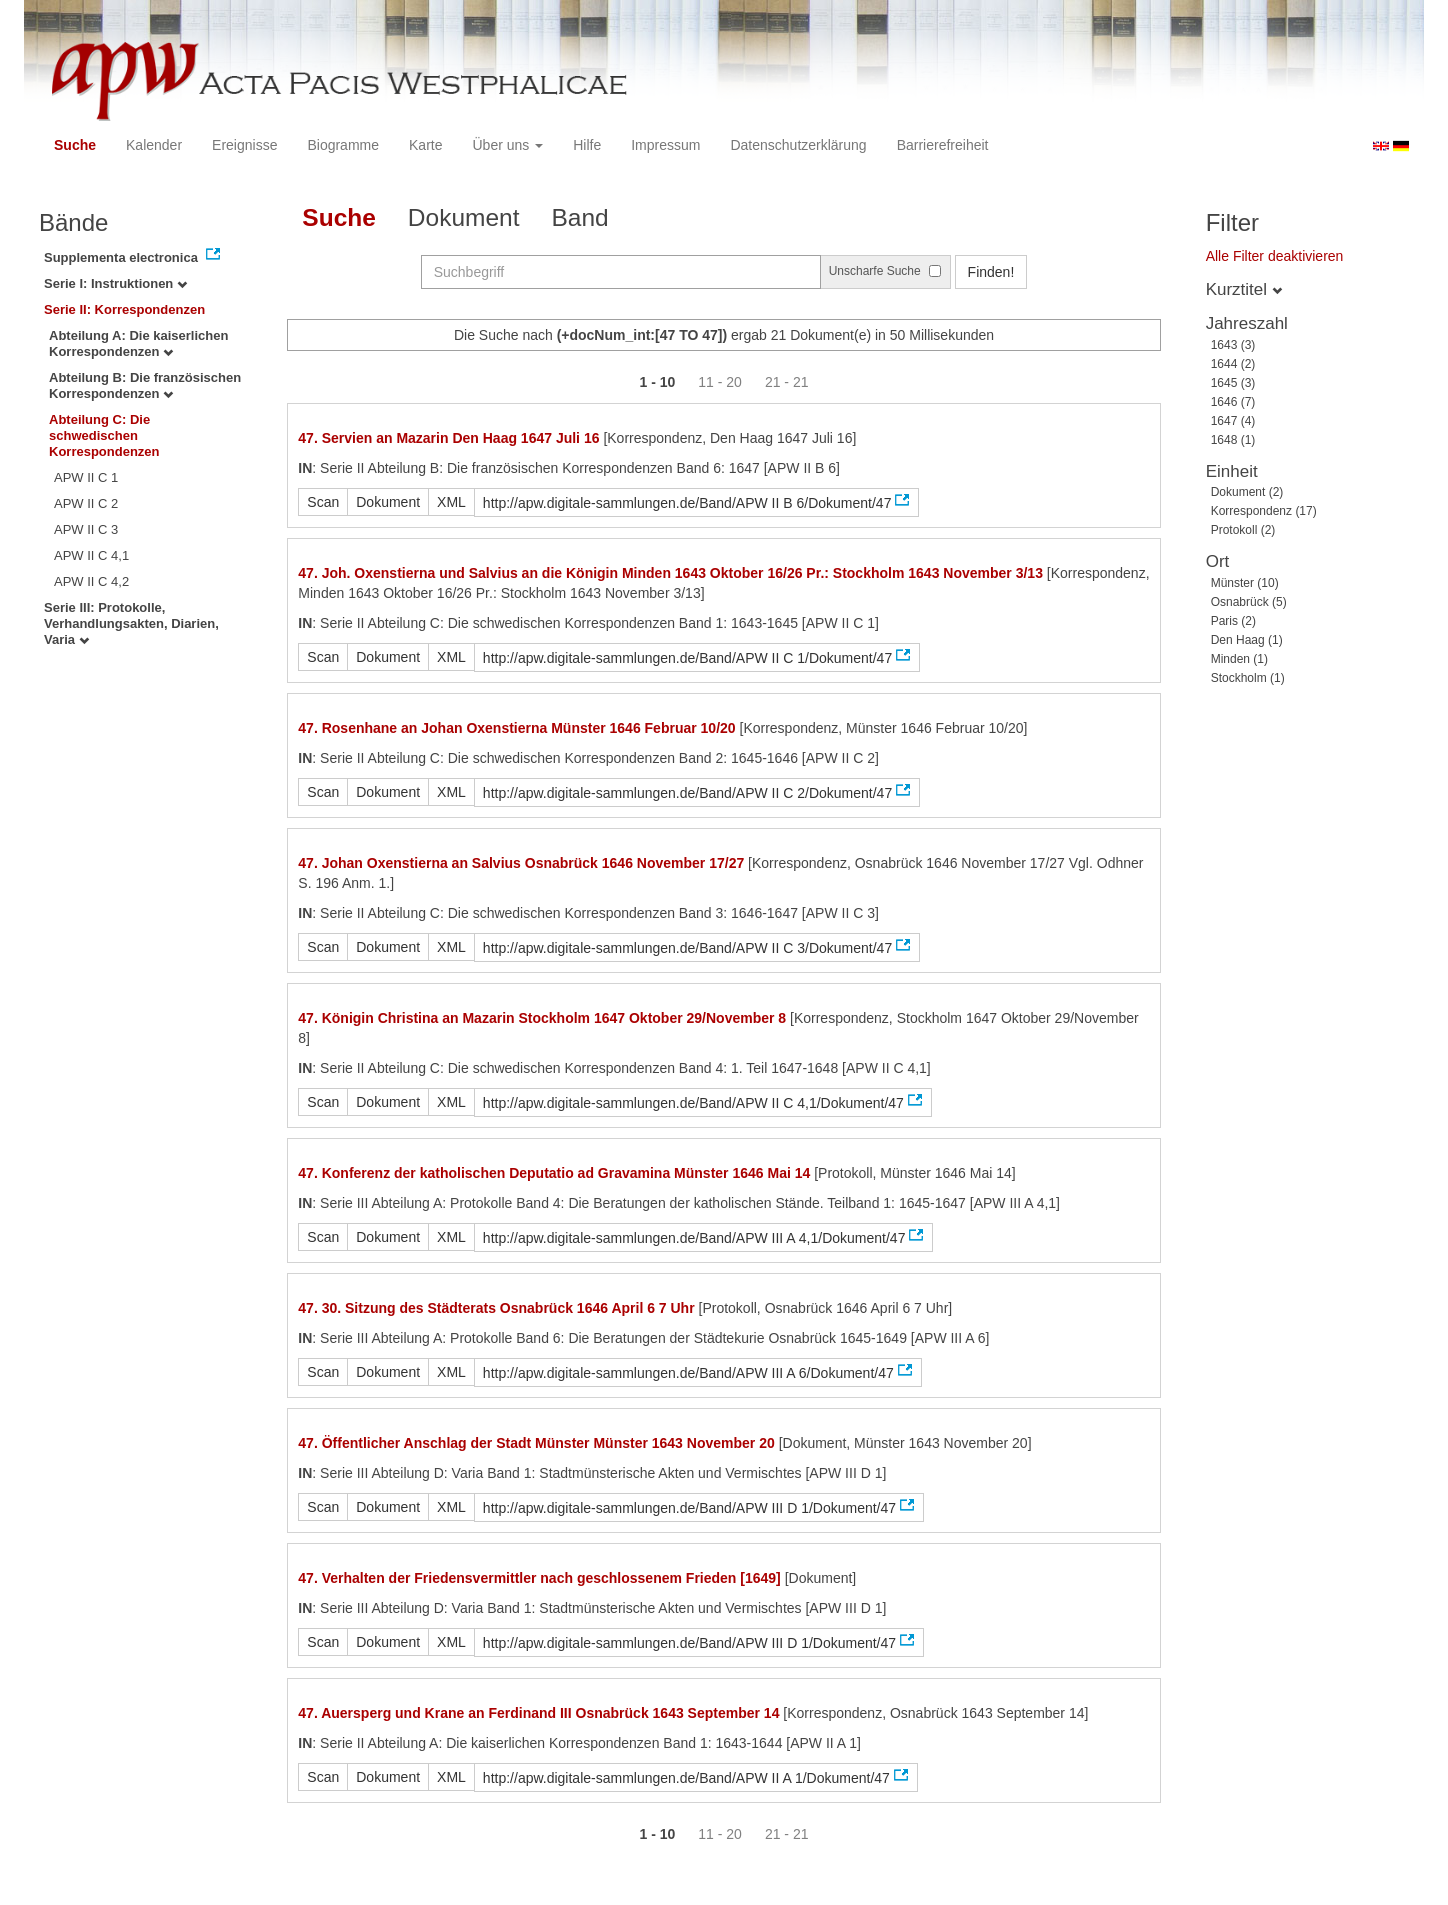 The image size is (1448, 1905). What do you see at coordinates (1245, 583) in the screenshot?
I see `Münster (10)` at bounding box center [1245, 583].